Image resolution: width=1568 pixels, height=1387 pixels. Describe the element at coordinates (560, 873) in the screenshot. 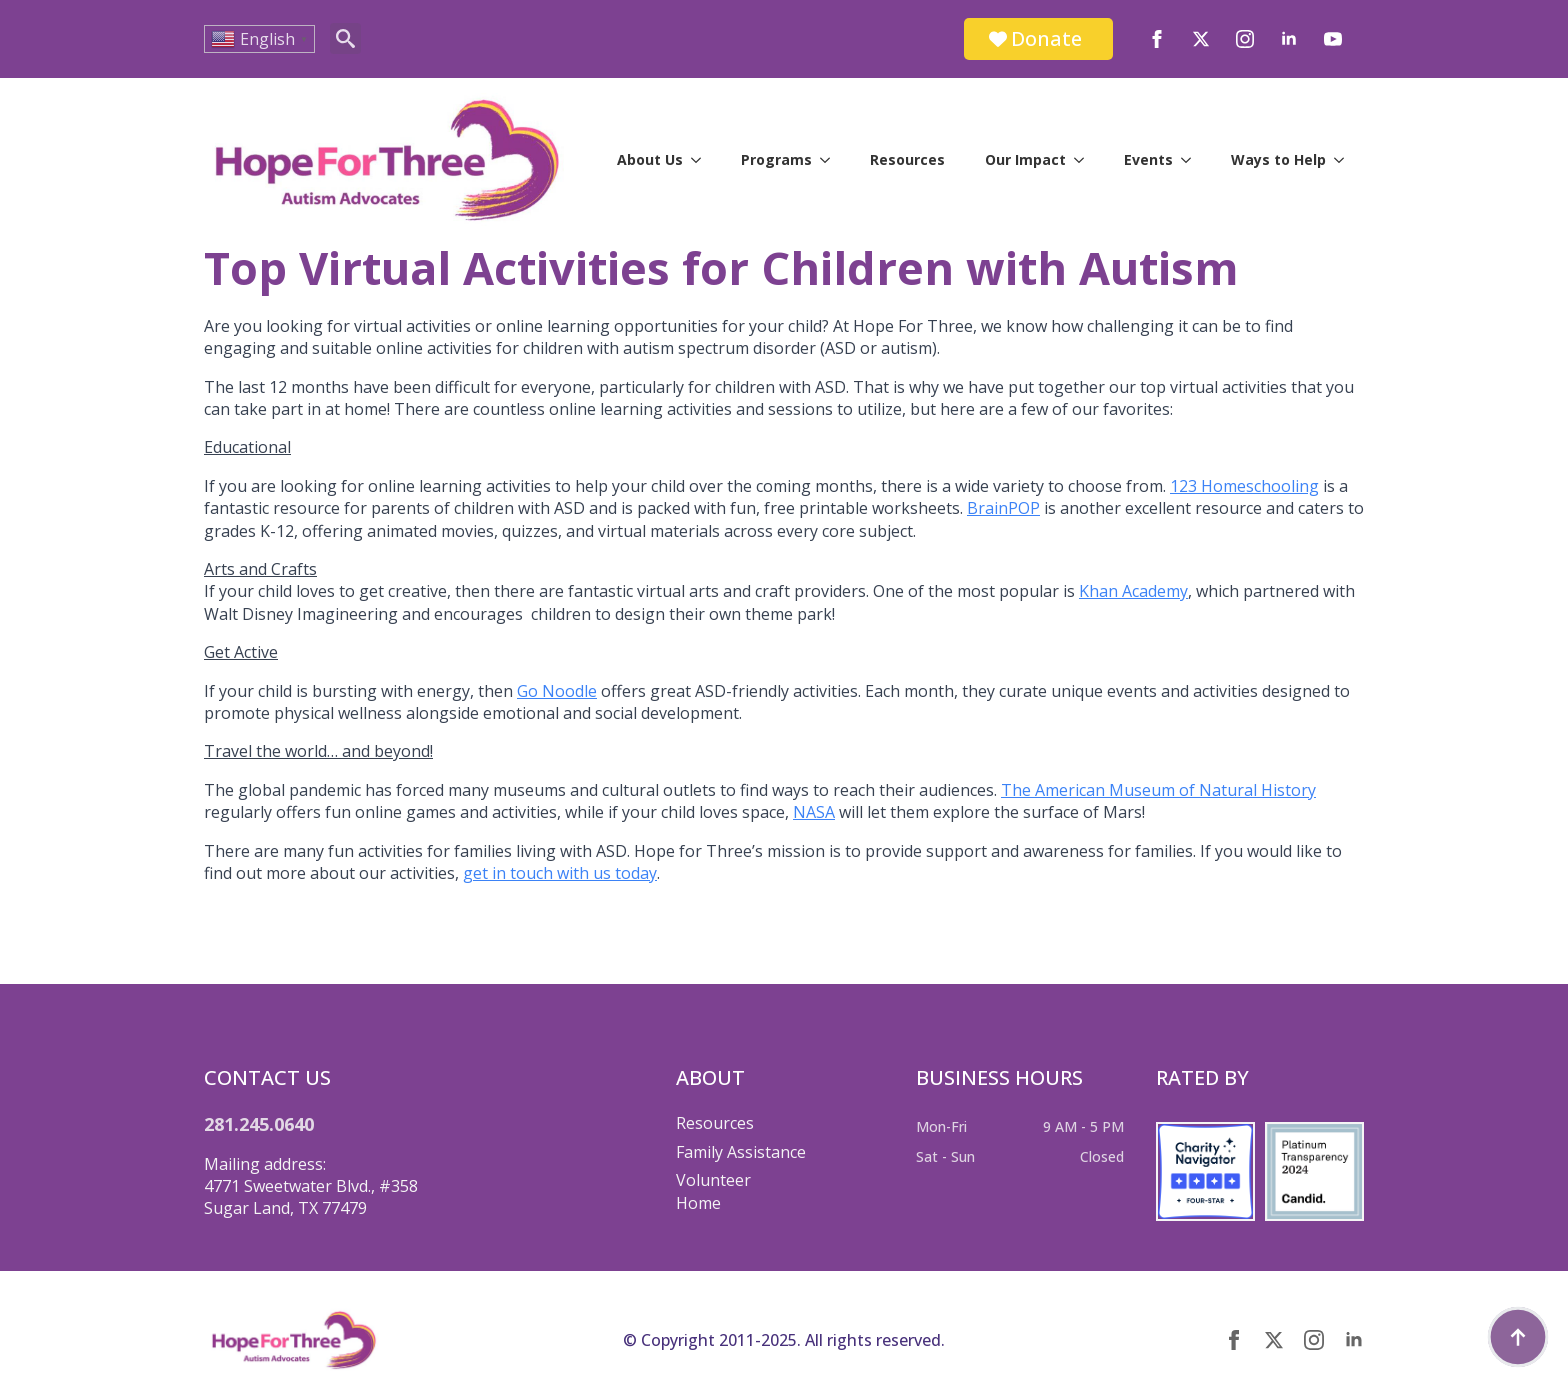

I see `get in touch with us today` at that location.